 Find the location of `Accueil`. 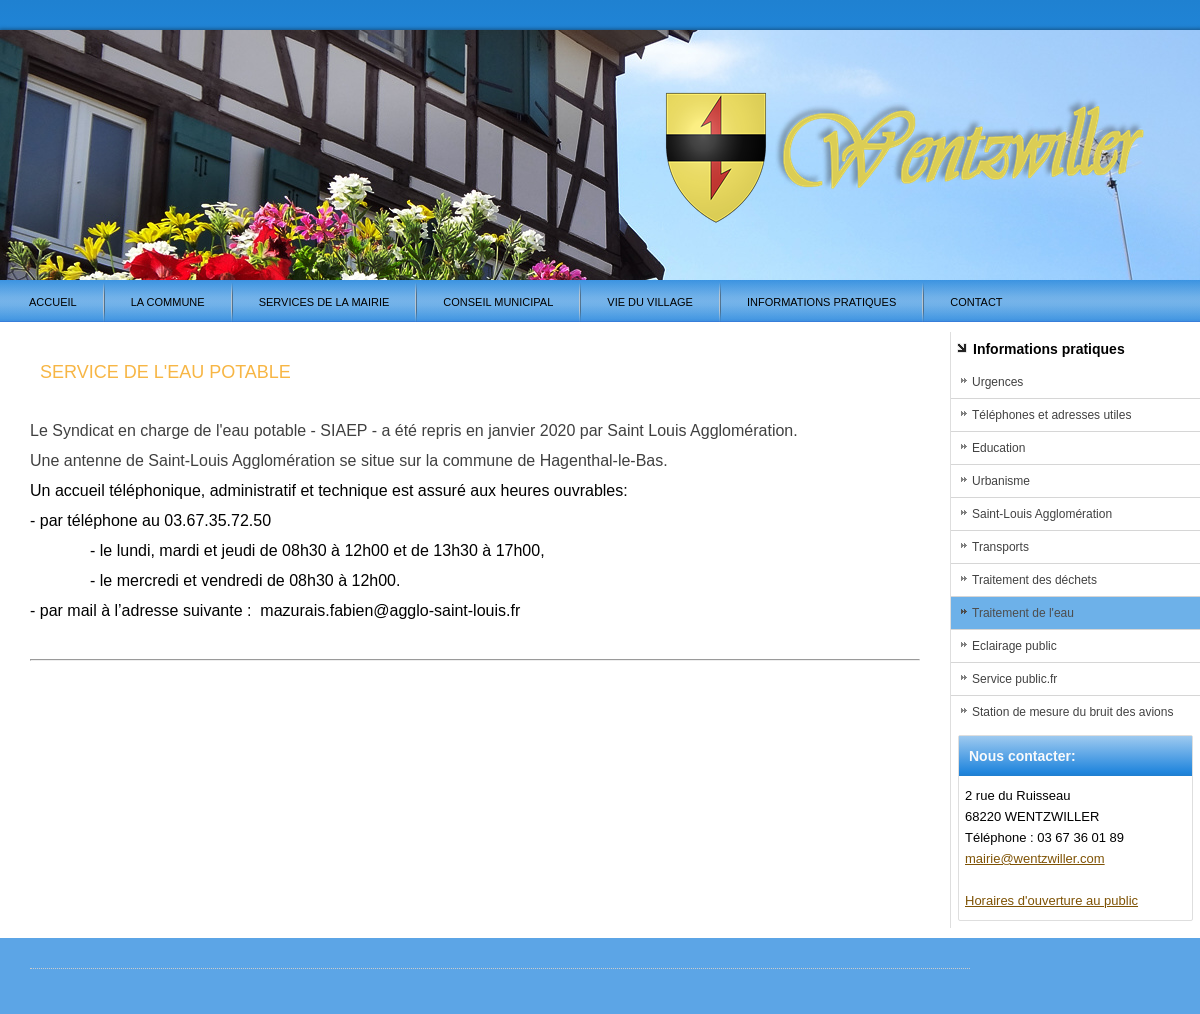

Accueil is located at coordinates (53, 302).